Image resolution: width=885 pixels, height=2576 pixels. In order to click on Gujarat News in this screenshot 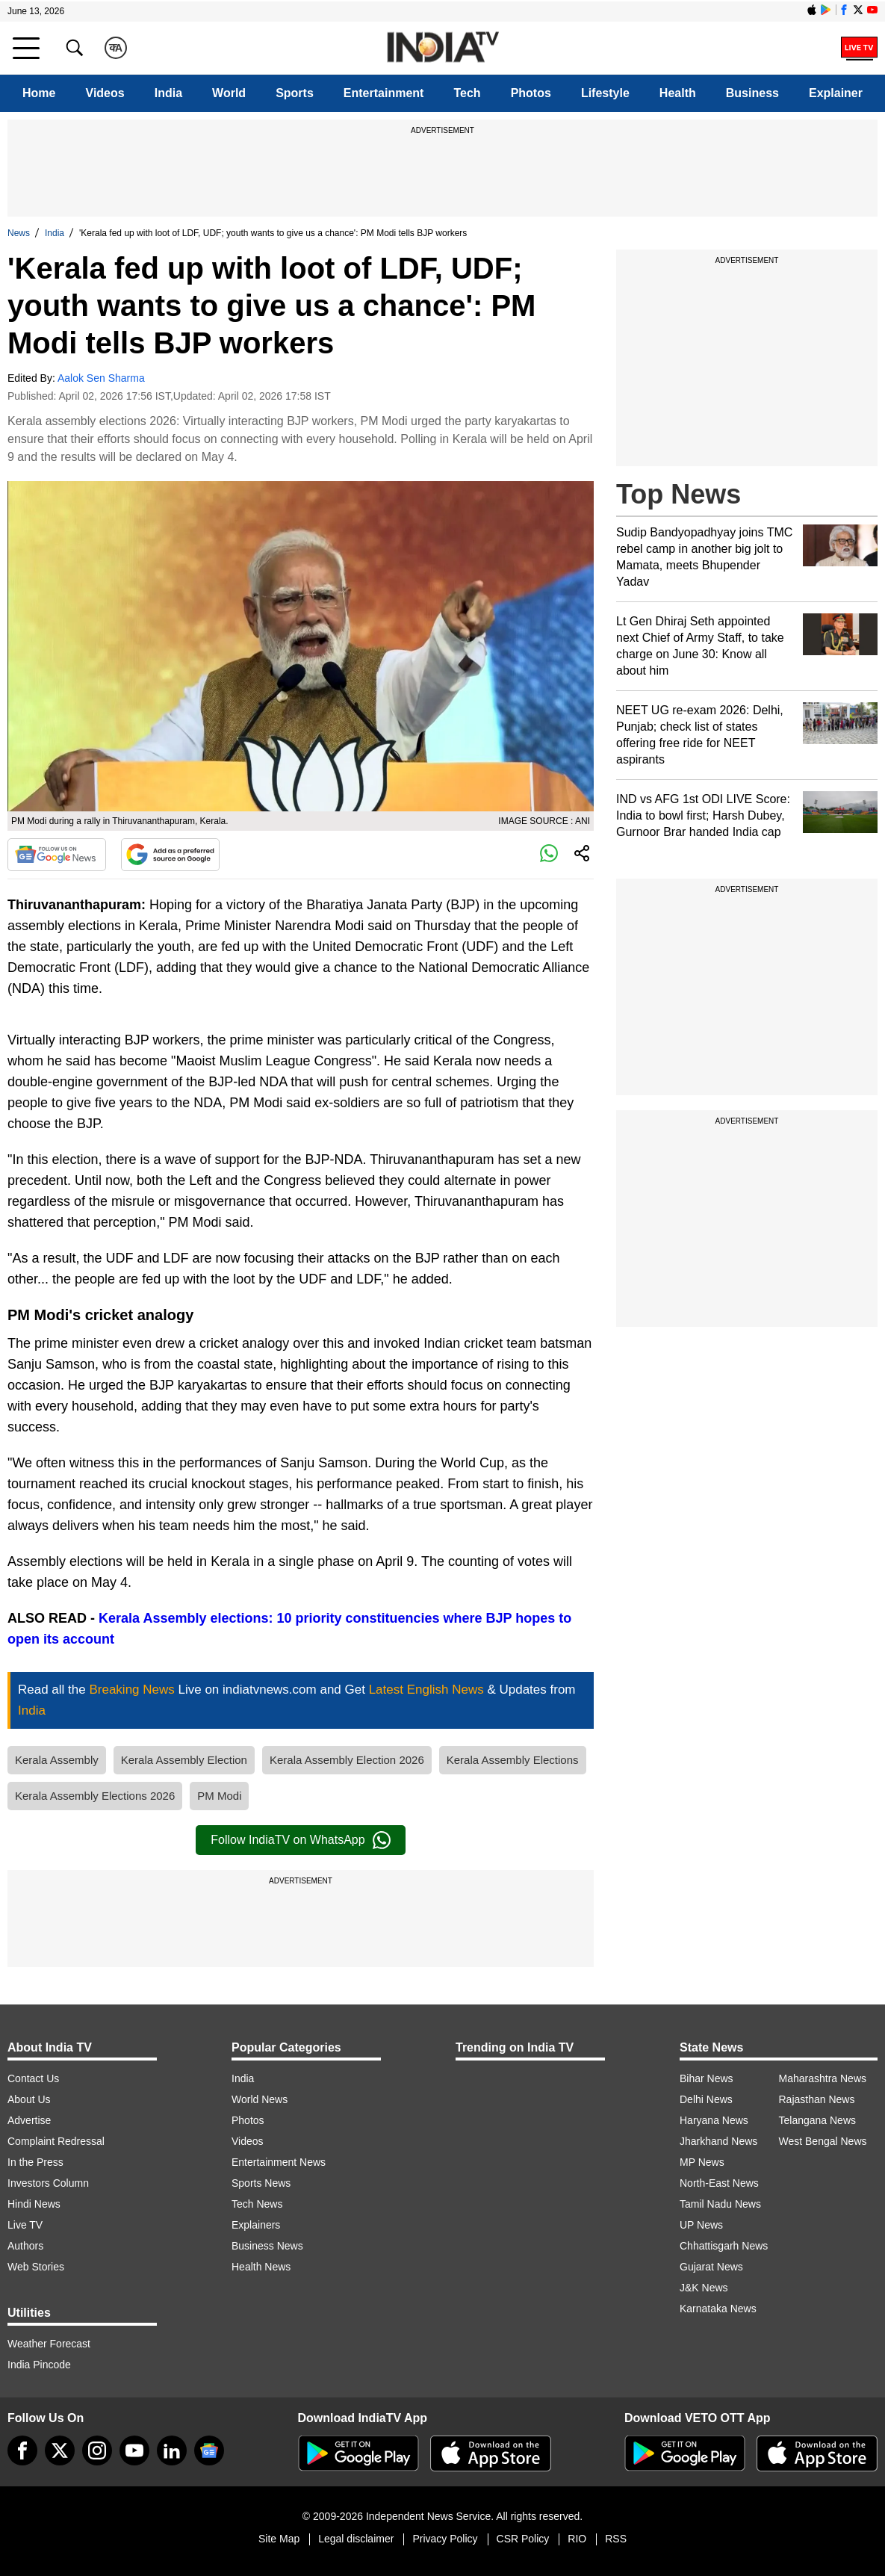, I will do `click(711, 2267)`.